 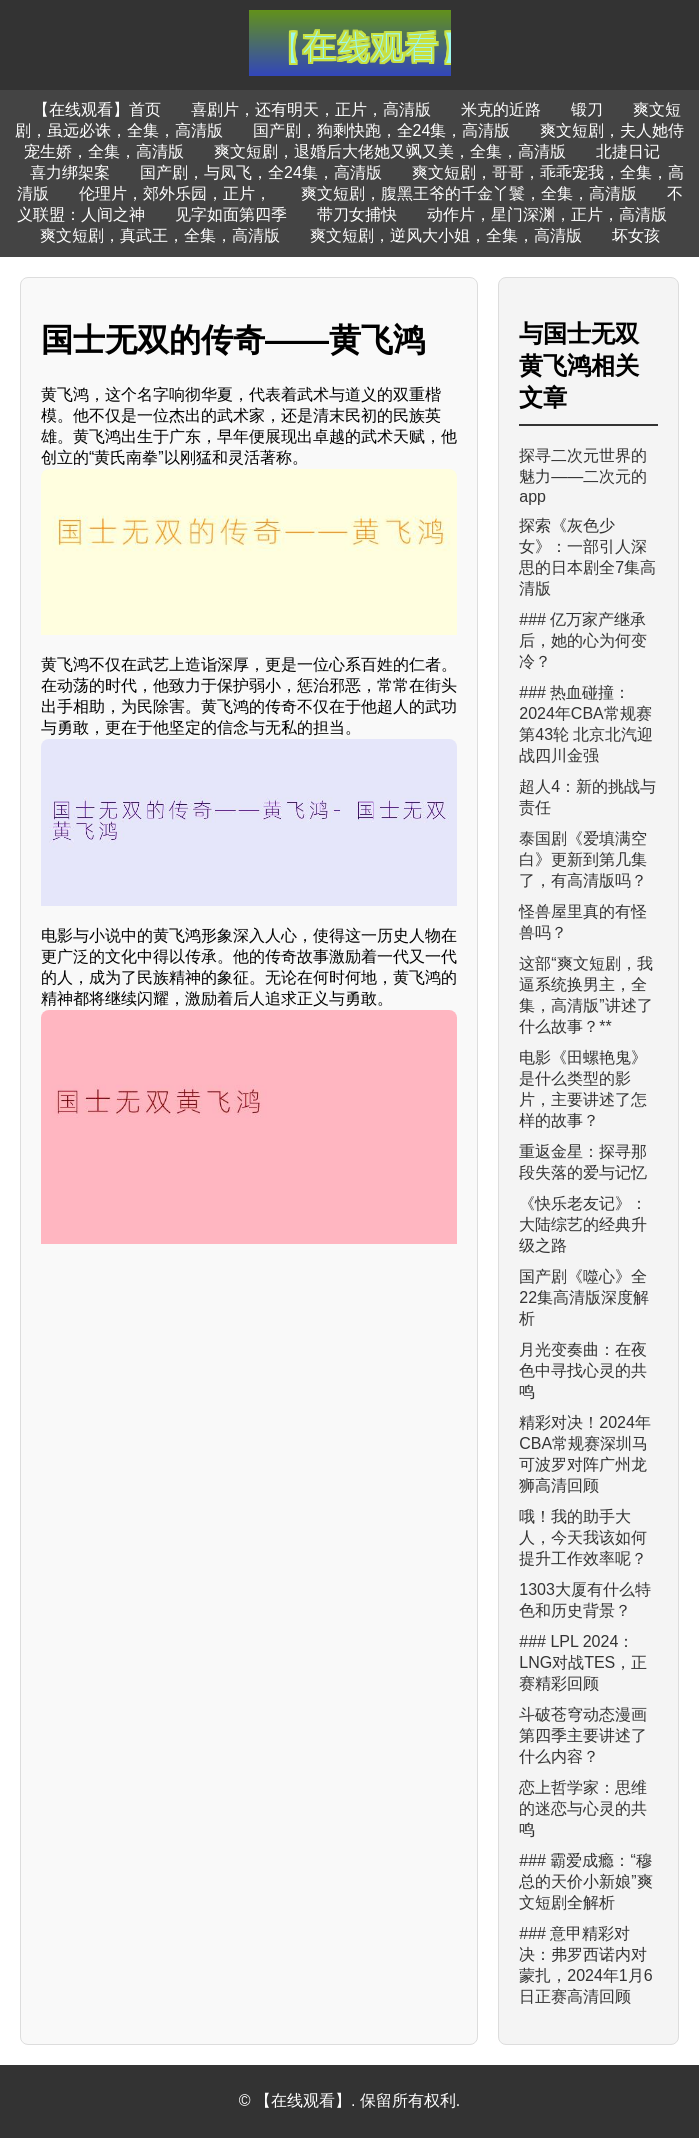 What do you see at coordinates (583, 1224) in the screenshot?
I see `《快乐老友记》：大陆综艺的经典升级之路` at bounding box center [583, 1224].